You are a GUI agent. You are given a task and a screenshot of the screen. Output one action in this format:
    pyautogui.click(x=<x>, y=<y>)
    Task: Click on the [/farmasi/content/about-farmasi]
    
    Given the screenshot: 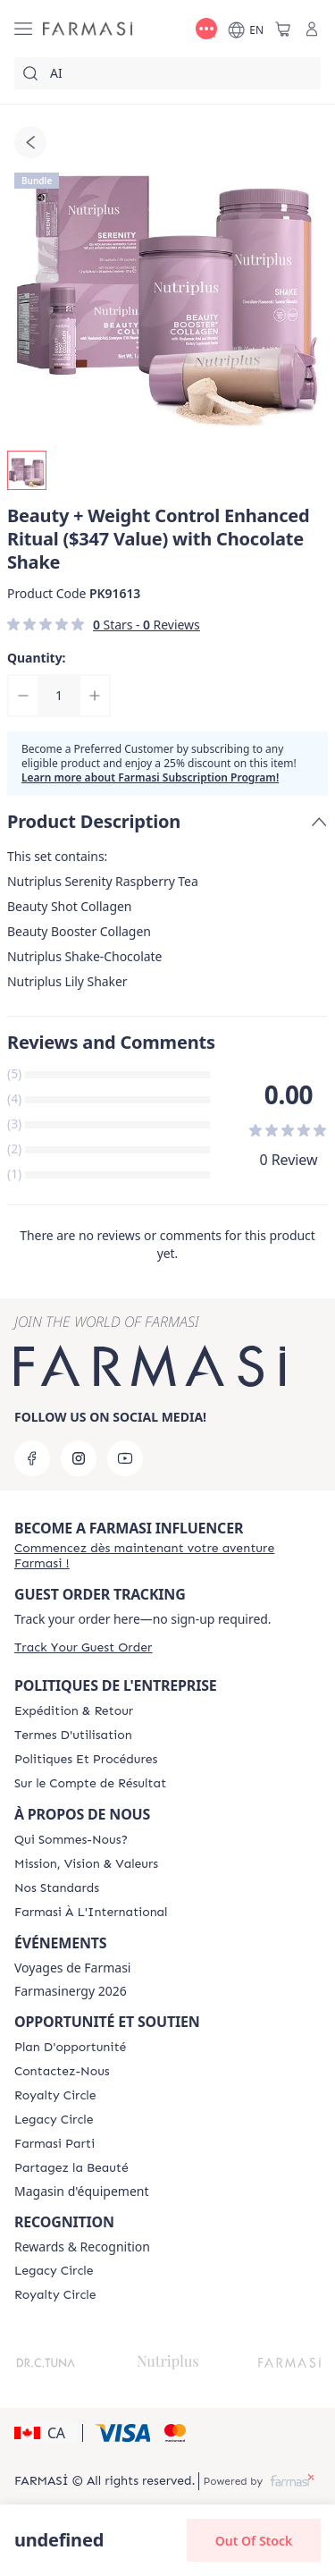 What is the action you would take?
    pyautogui.click(x=71, y=1840)
    